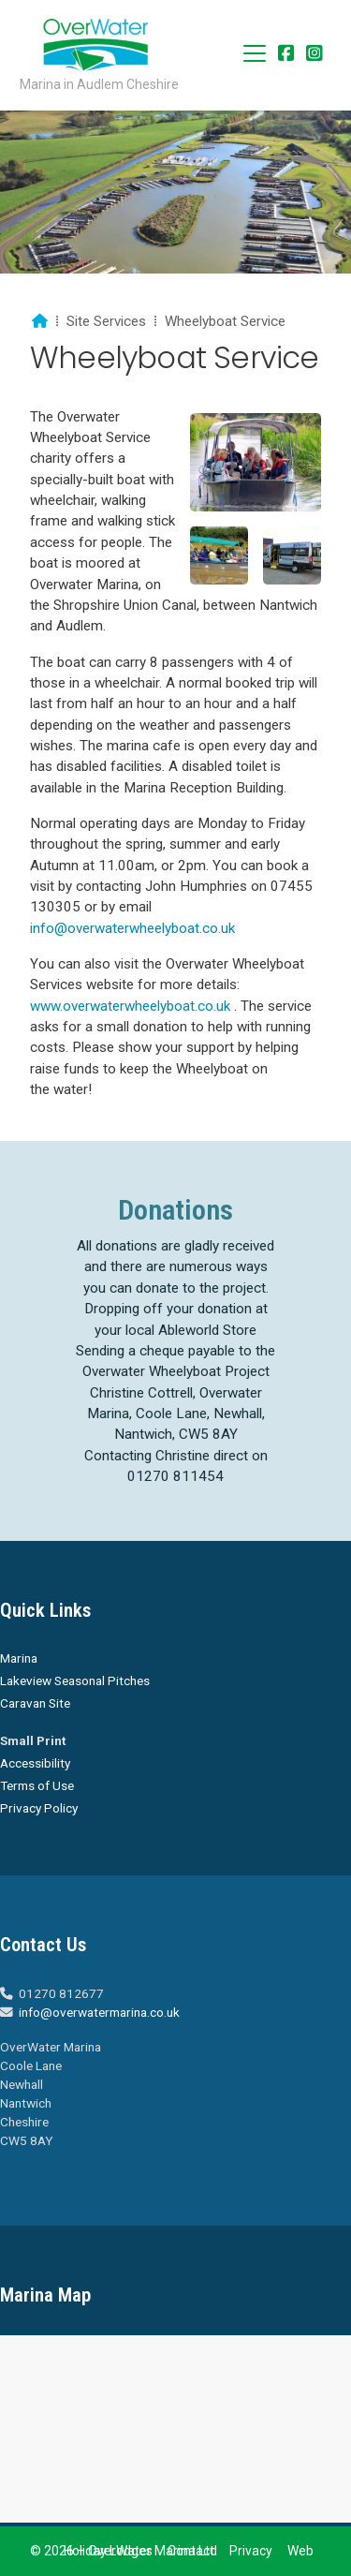 Image resolution: width=351 pixels, height=2576 pixels. I want to click on Terms of Use, so click(37, 1785).